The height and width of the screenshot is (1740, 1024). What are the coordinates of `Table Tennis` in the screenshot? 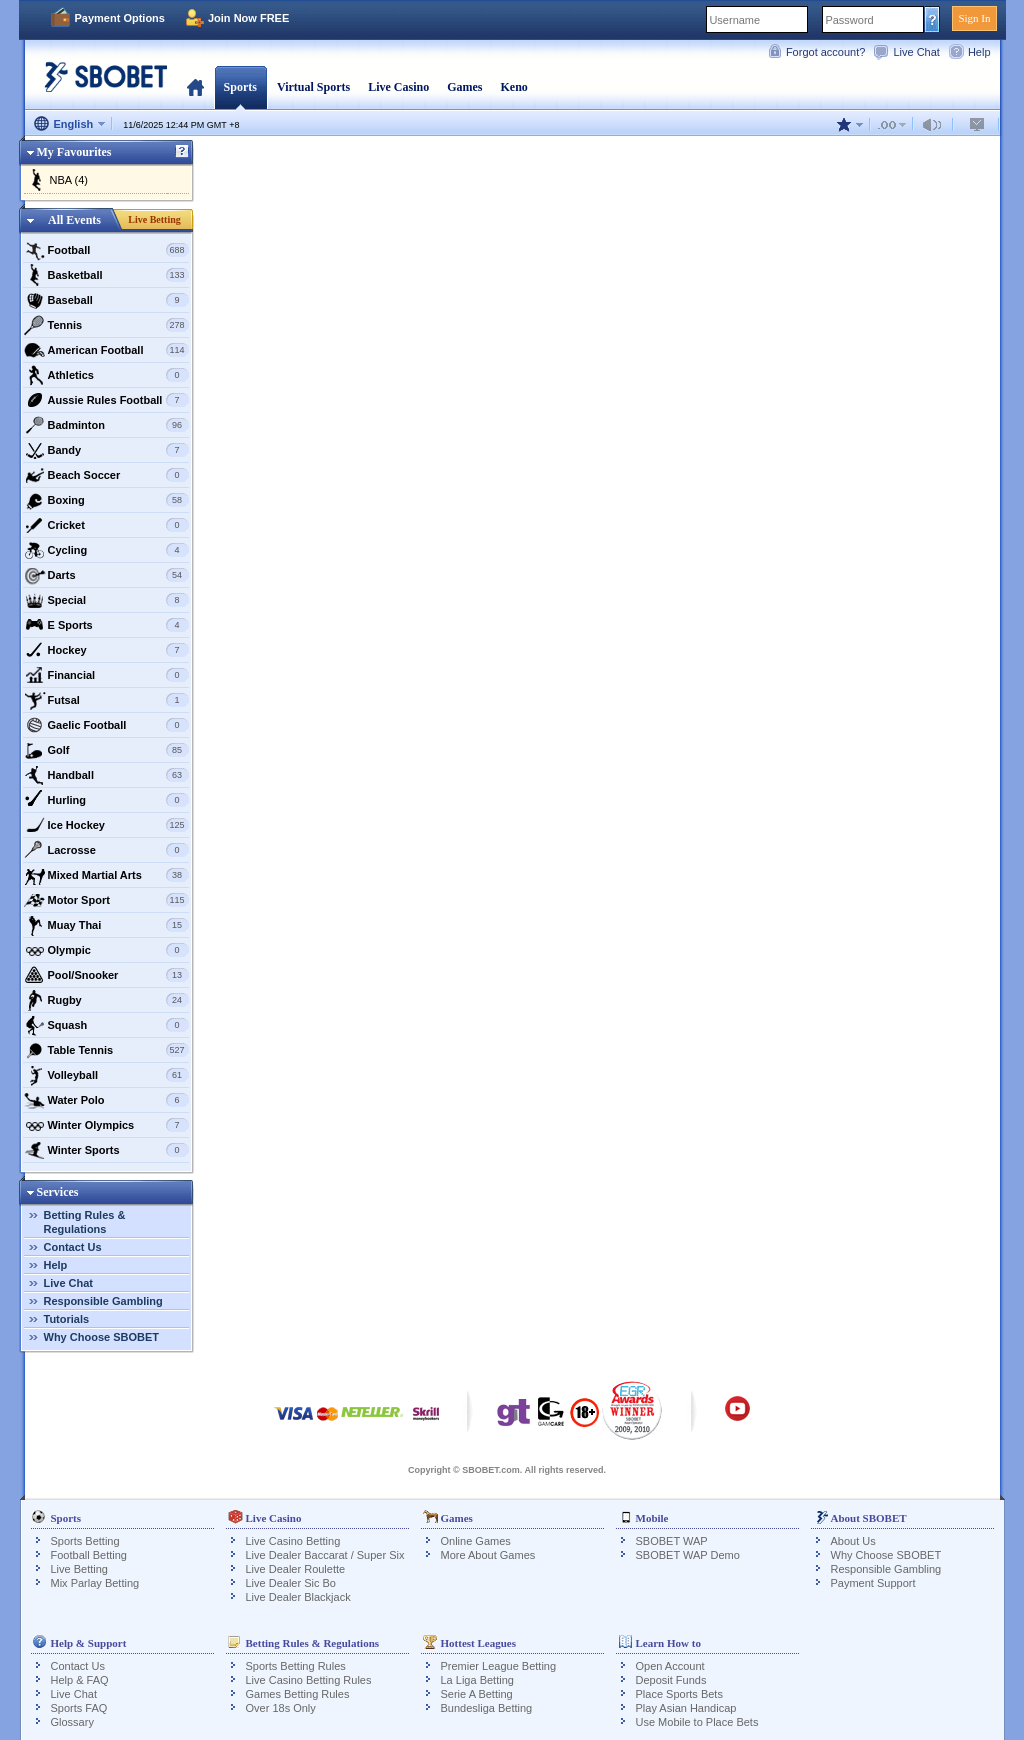 It's located at (106, 1050).